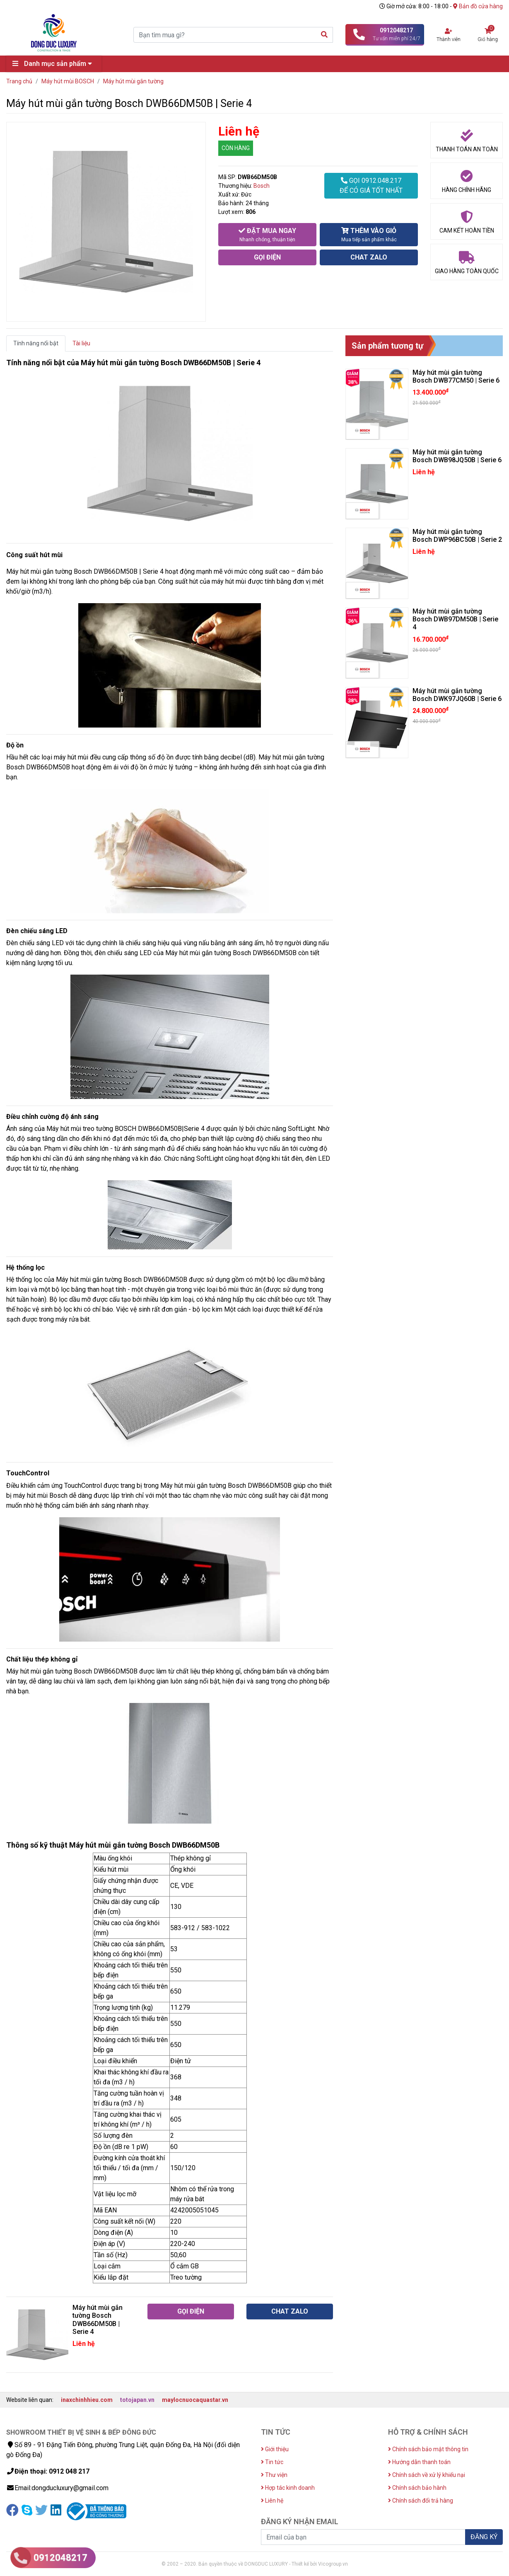  I want to click on Chính sách bảo mật thông tin, so click(428, 2449).